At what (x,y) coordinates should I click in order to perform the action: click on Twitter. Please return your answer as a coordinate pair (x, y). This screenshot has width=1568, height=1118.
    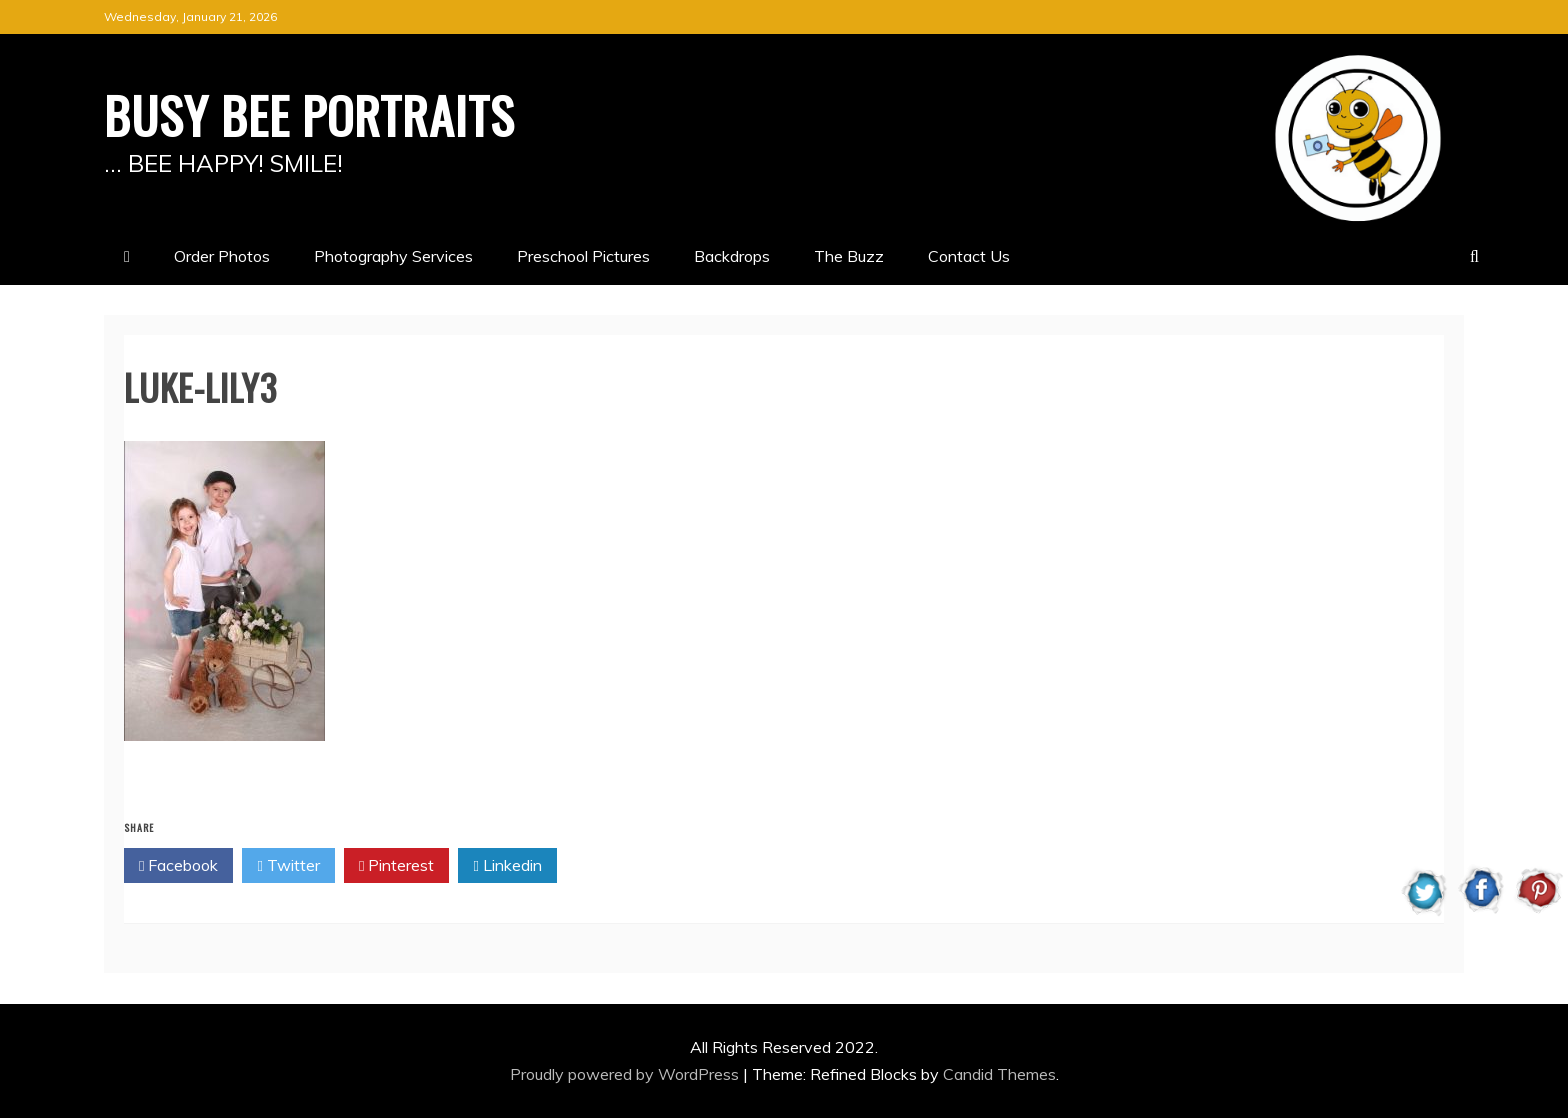
    Looking at the image, I should click on (288, 866).